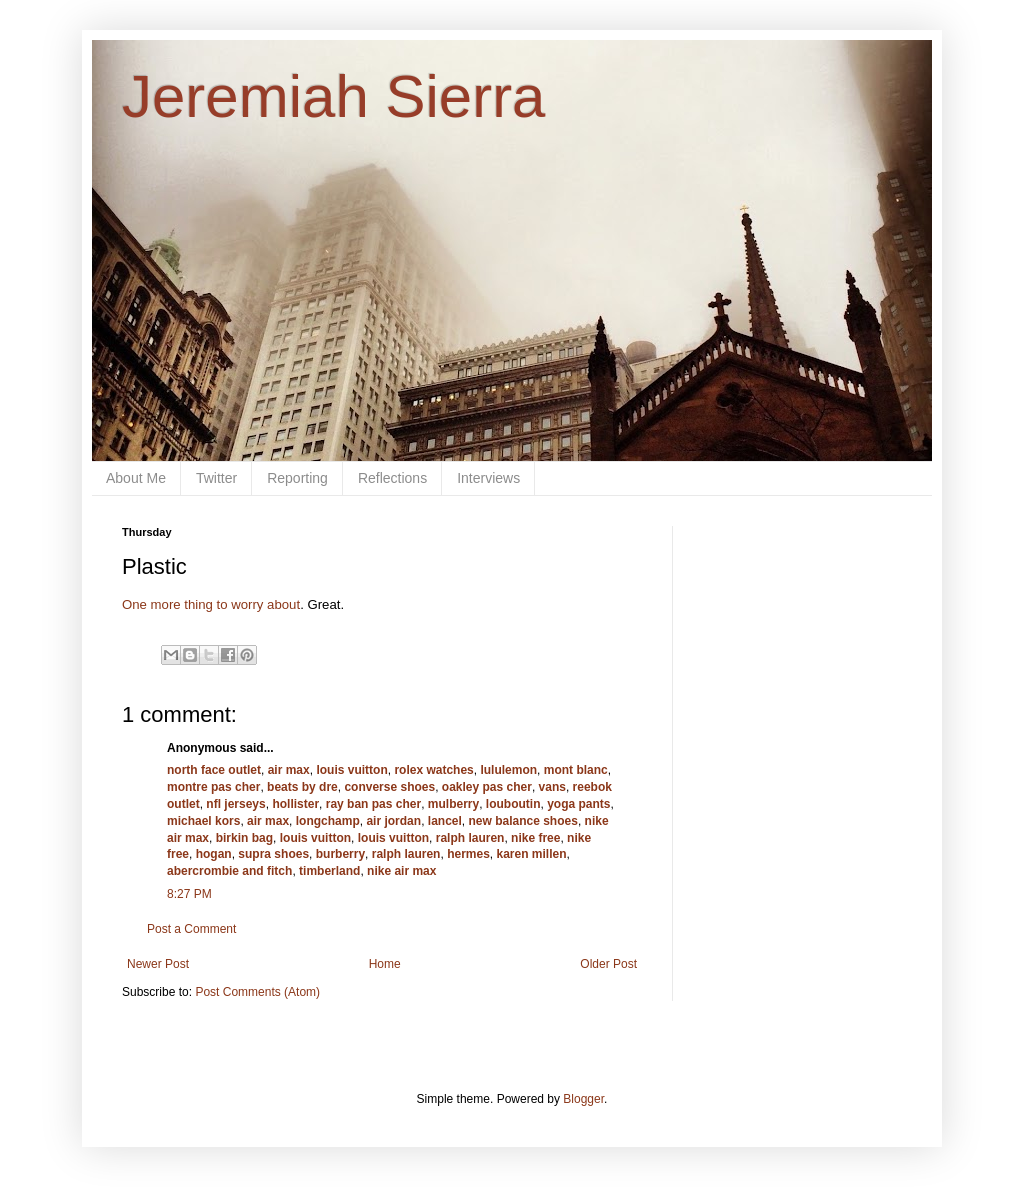 This screenshot has width=1024, height=1188. What do you see at coordinates (216, 478) in the screenshot?
I see `Twitter` at bounding box center [216, 478].